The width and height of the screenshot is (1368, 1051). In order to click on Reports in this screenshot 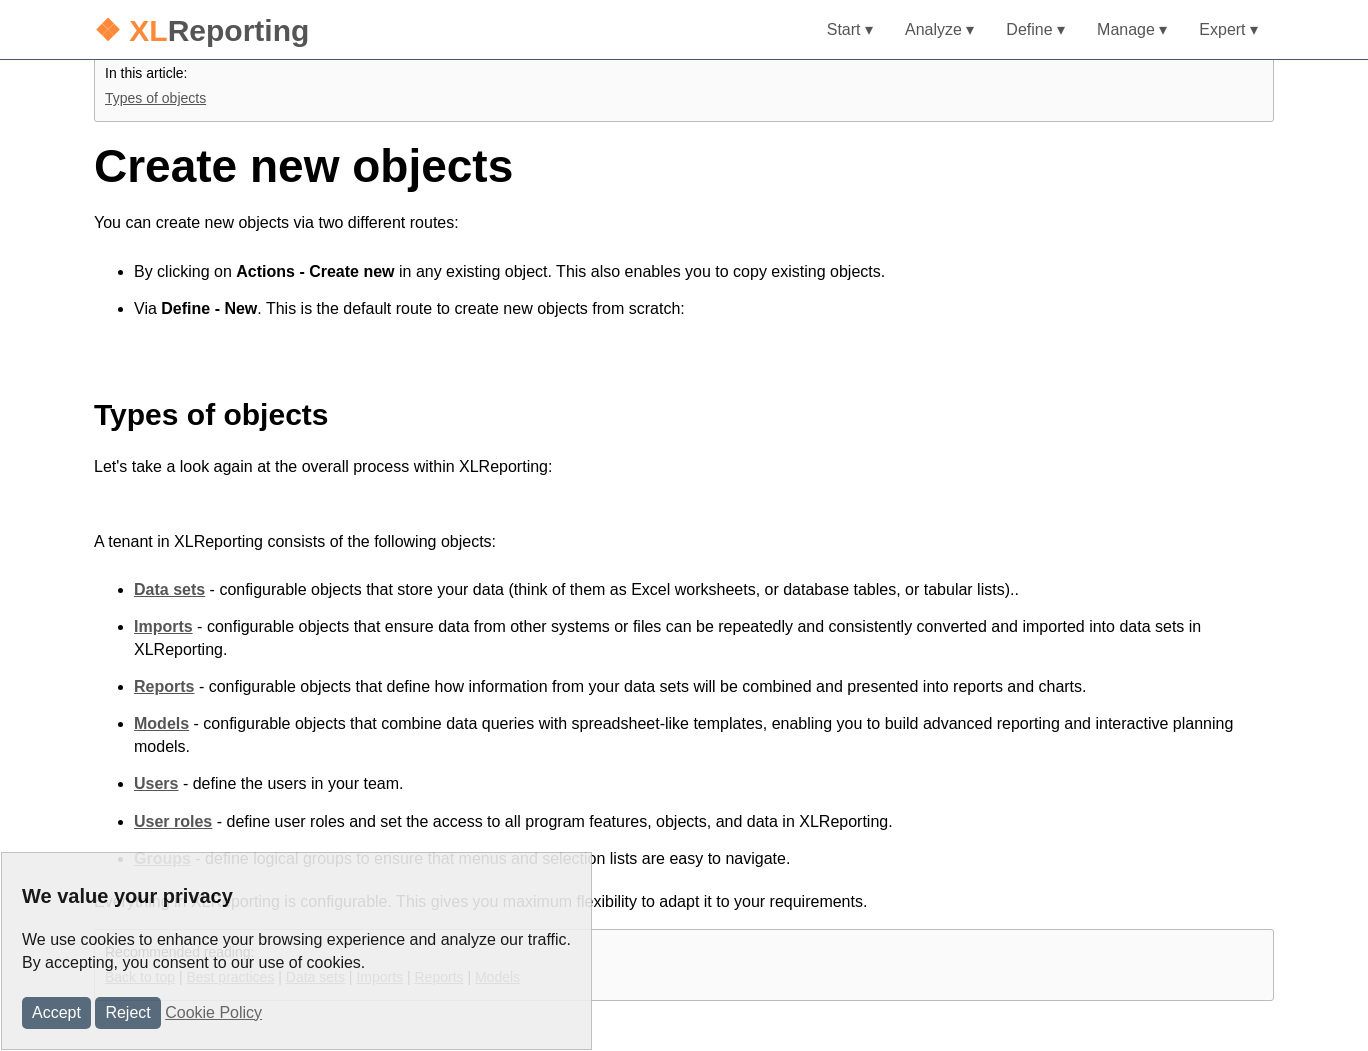, I will do `click(164, 686)`.